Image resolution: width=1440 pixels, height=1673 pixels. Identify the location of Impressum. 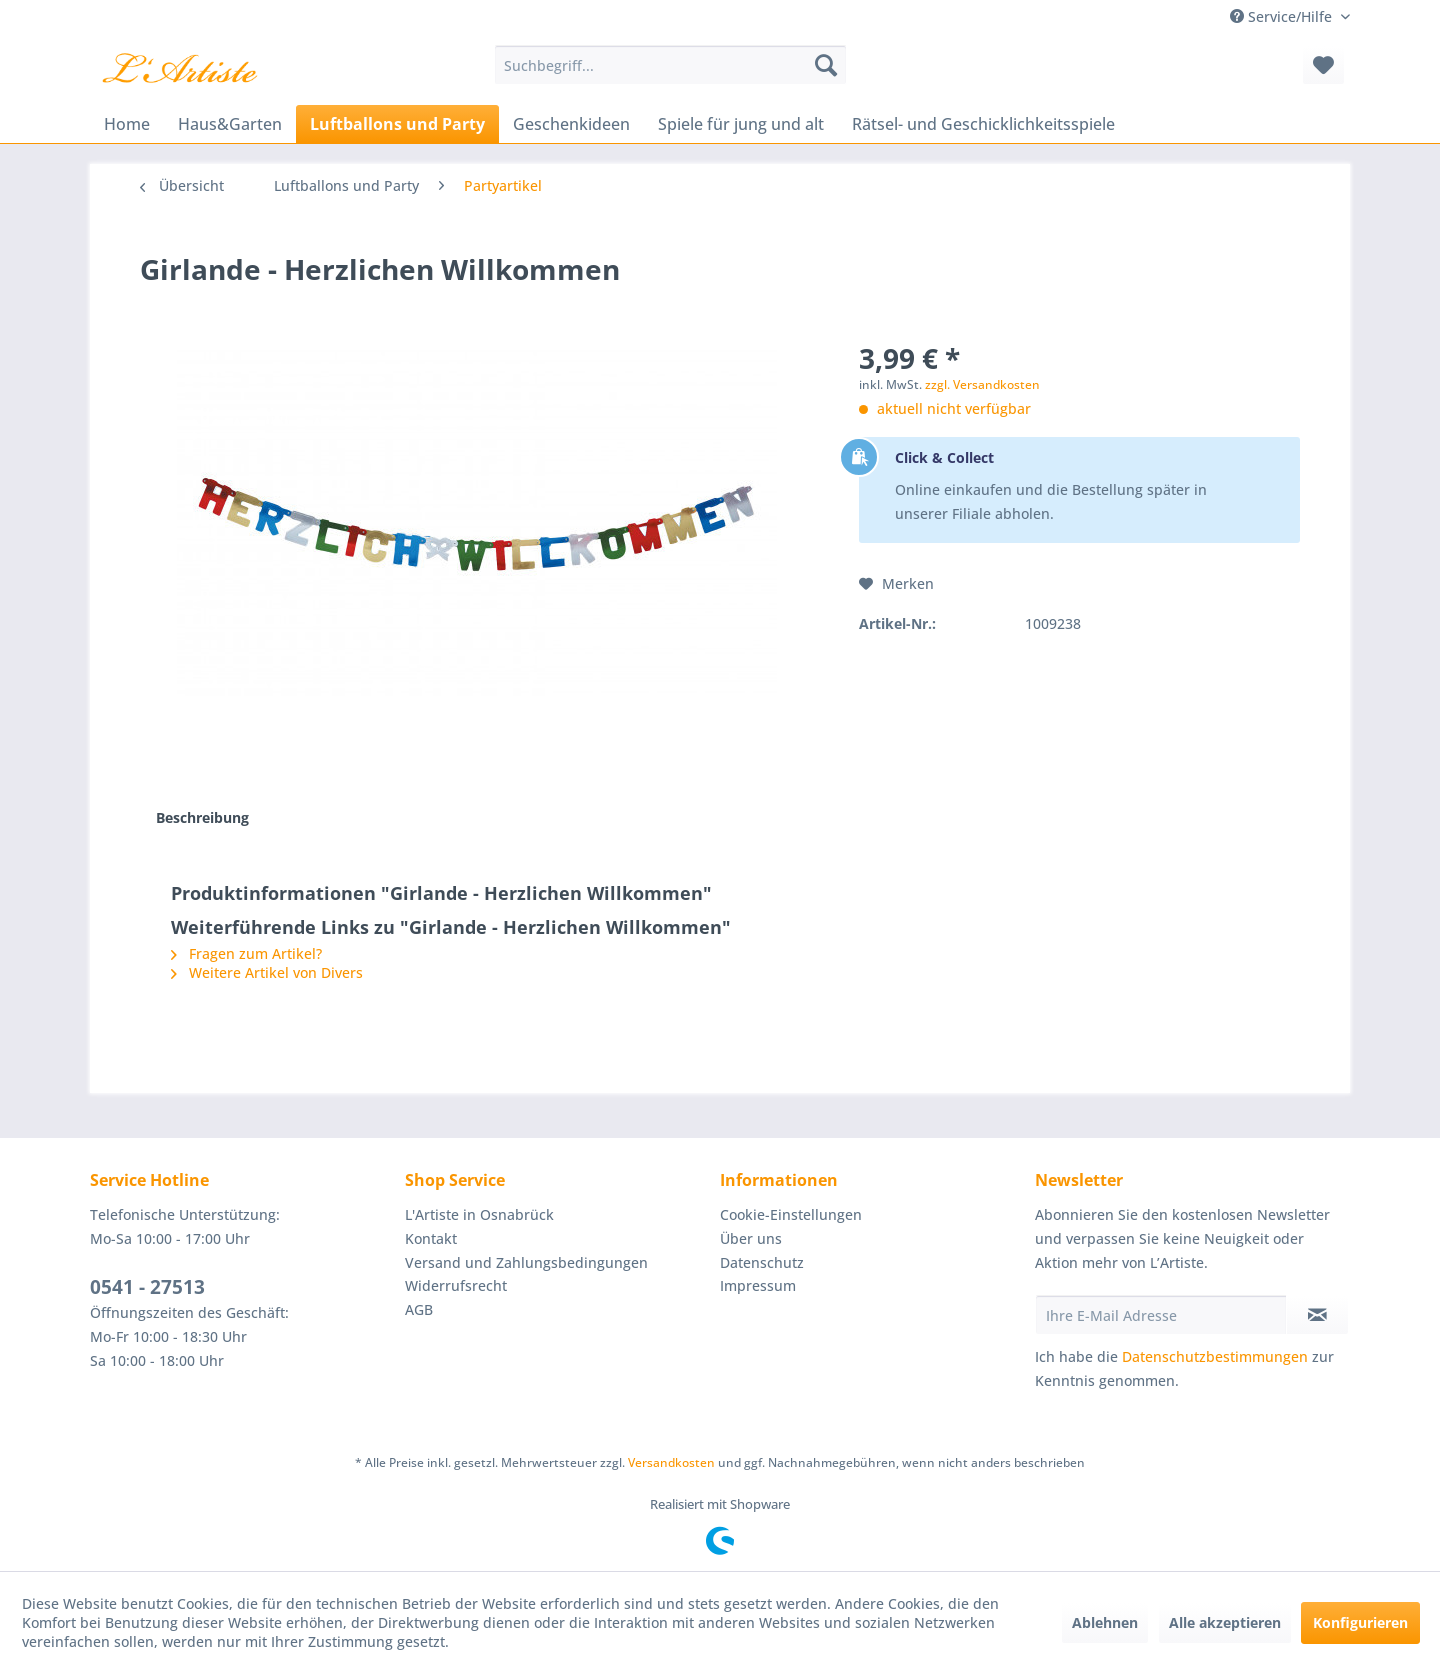
(758, 1285).